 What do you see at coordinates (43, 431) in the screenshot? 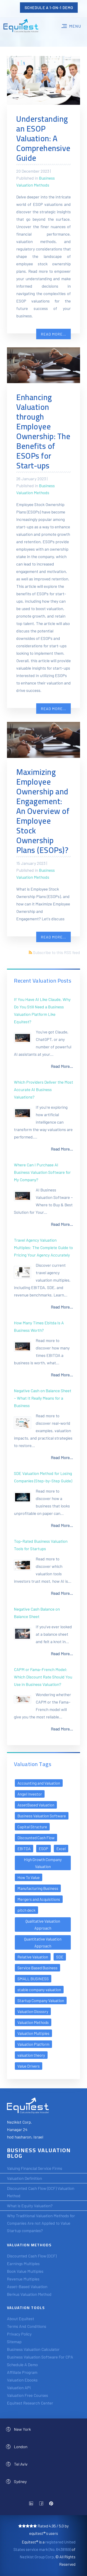
I see `Enhancing Valuation through Employee Ownership: The Benefits of ESOPs for Start-ups` at bounding box center [43, 431].